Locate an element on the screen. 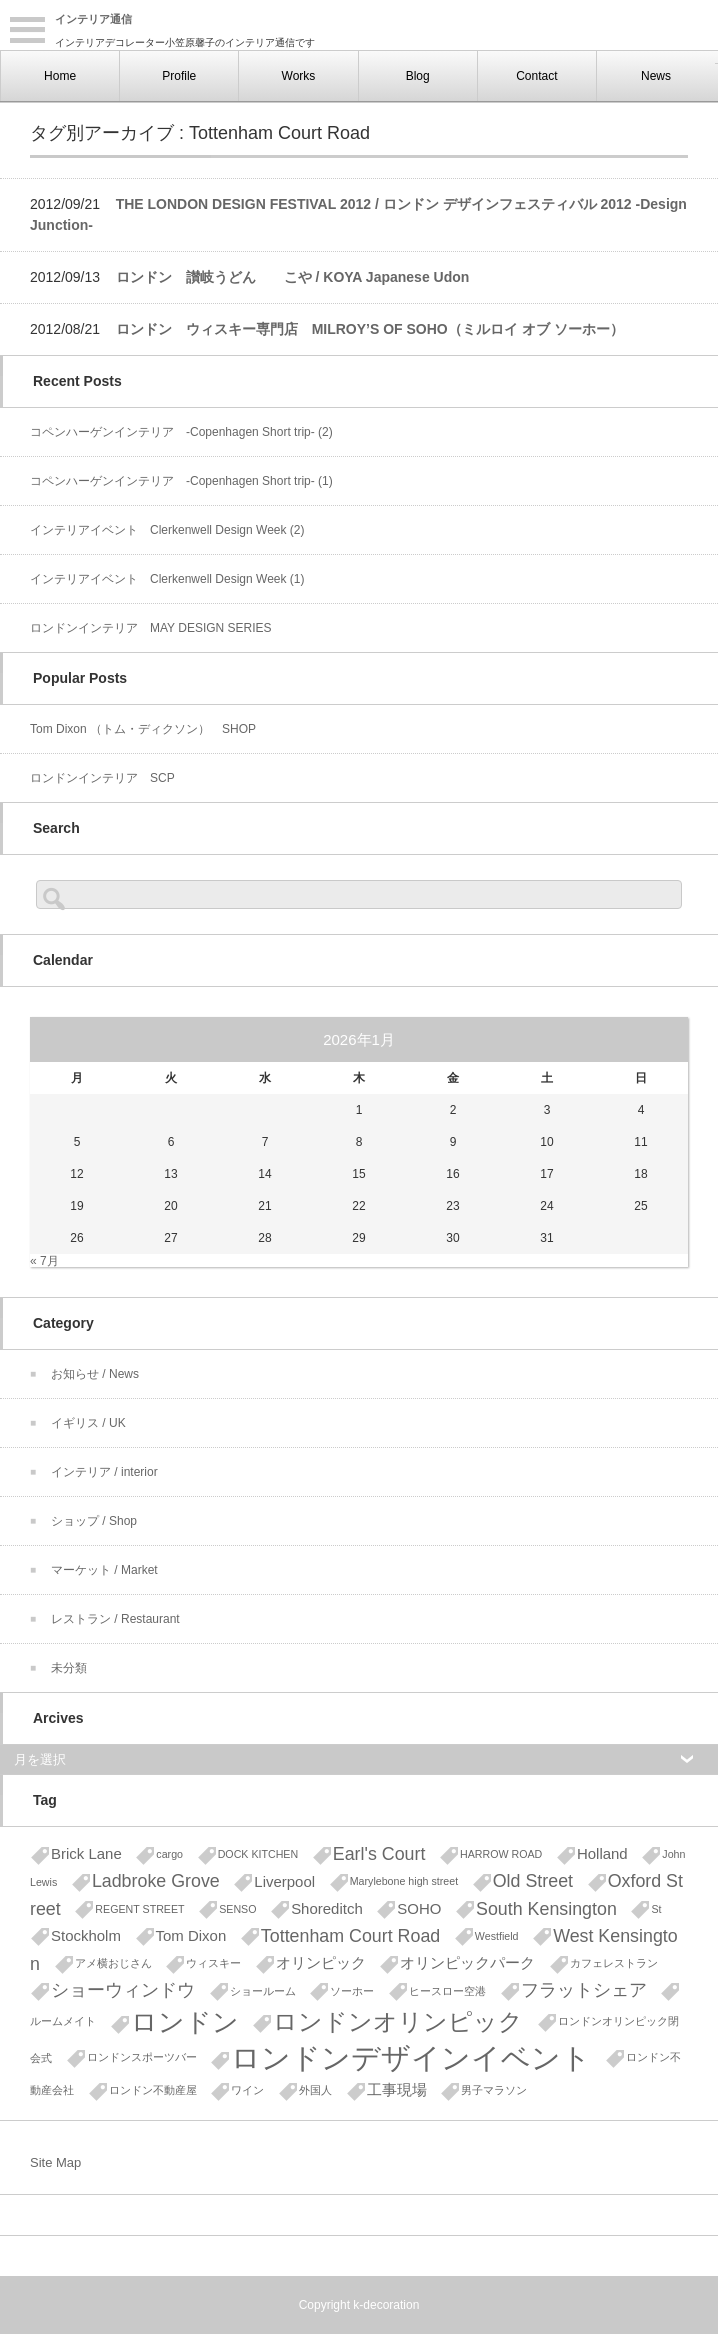  オリンピックパーク [オリンピックパーク (2個の項目)] is located at coordinates (467, 1962).